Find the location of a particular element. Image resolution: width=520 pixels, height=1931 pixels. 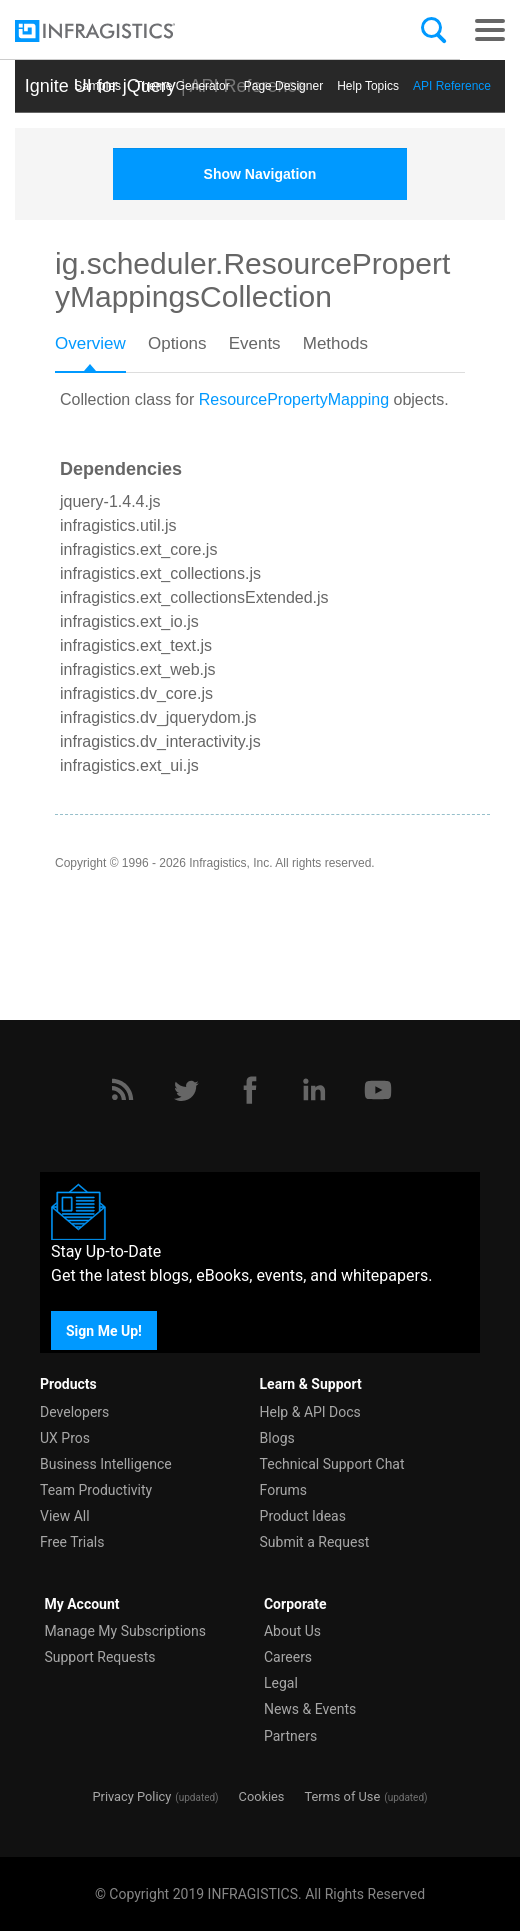

Technical Support Chat is located at coordinates (332, 1464).